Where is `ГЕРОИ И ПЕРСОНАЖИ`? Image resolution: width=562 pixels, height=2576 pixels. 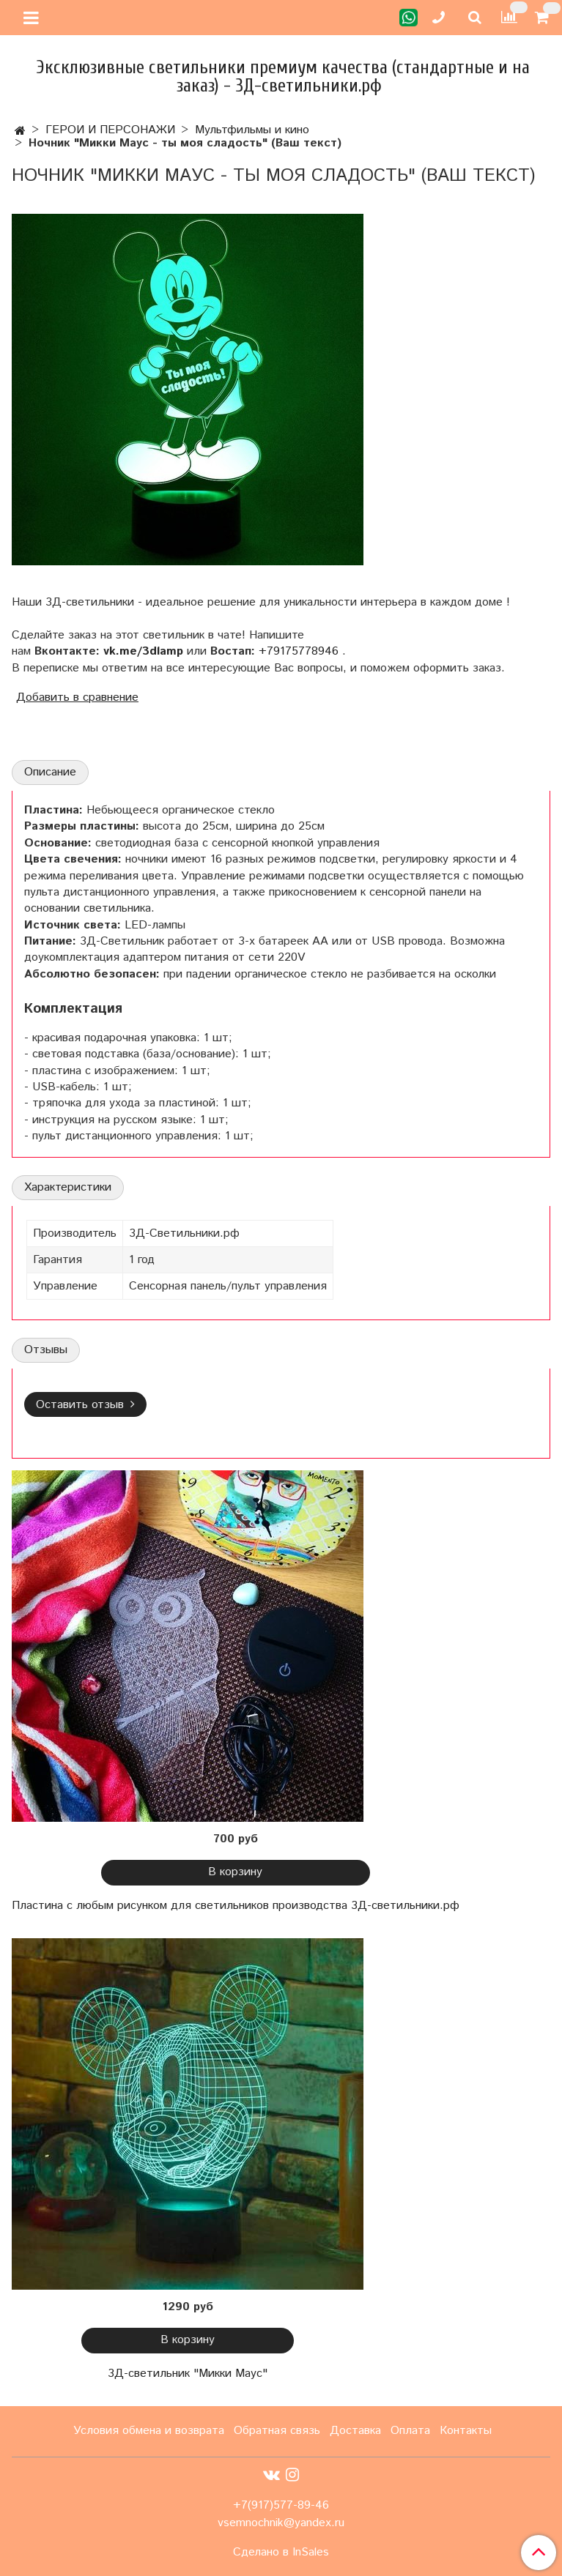
ГЕРОИ И ПЕРСОНАЖИ is located at coordinates (110, 130).